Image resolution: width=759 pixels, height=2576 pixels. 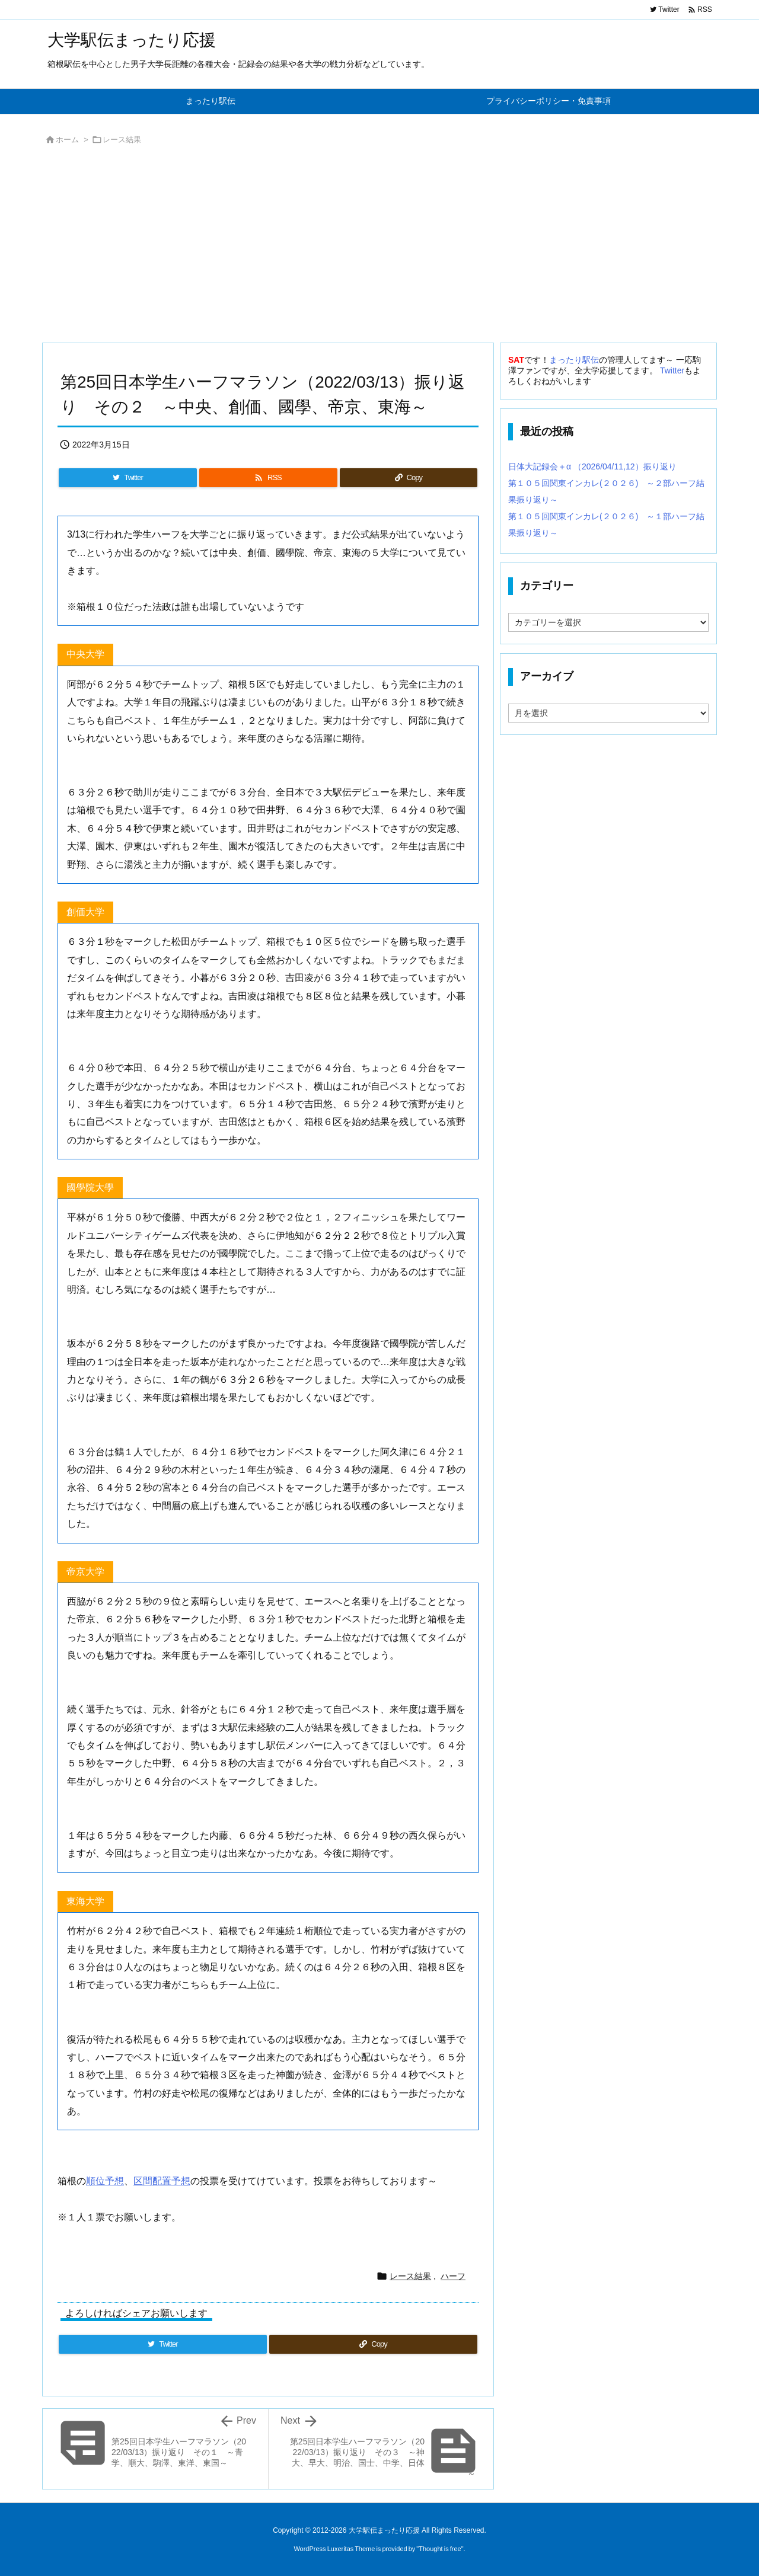 I want to click on ハーフ, so click(x=453, y=2276).